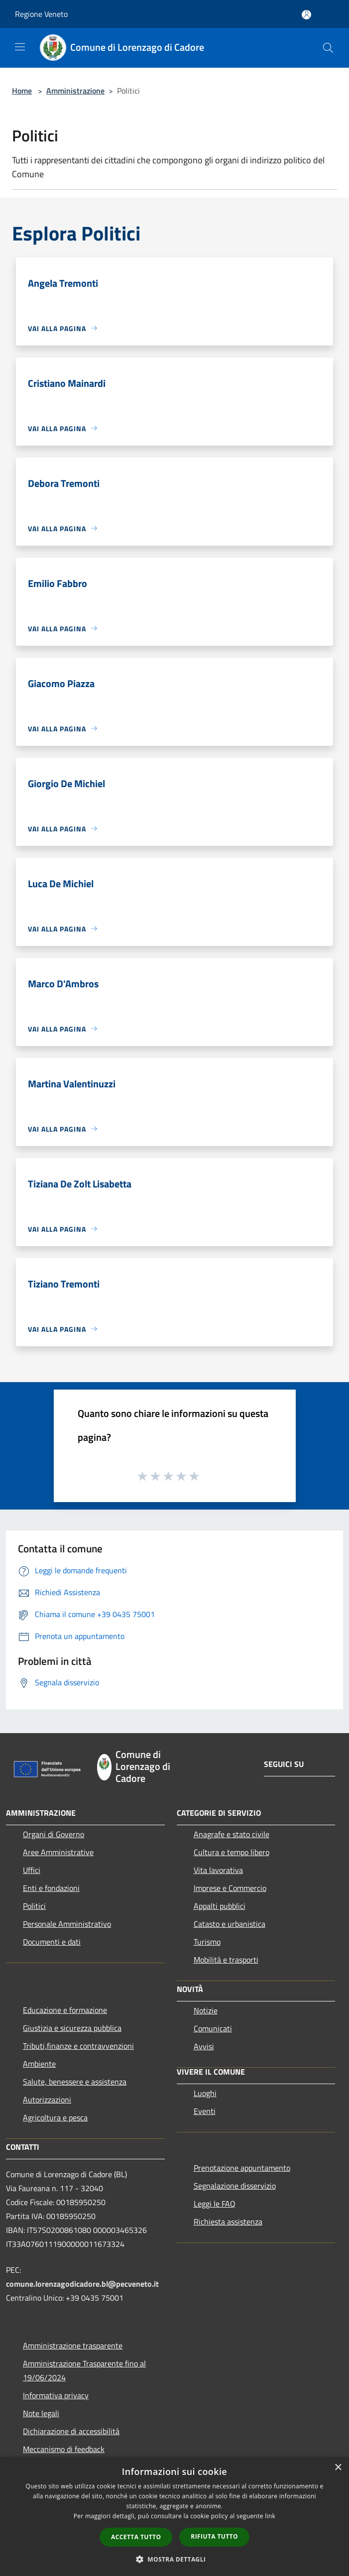 The width and height of the screenshot is (349, 2576). Describe the element at coordinates (270, 2516) in the screenshot. I see `link [link, opens a new window]` at that location.